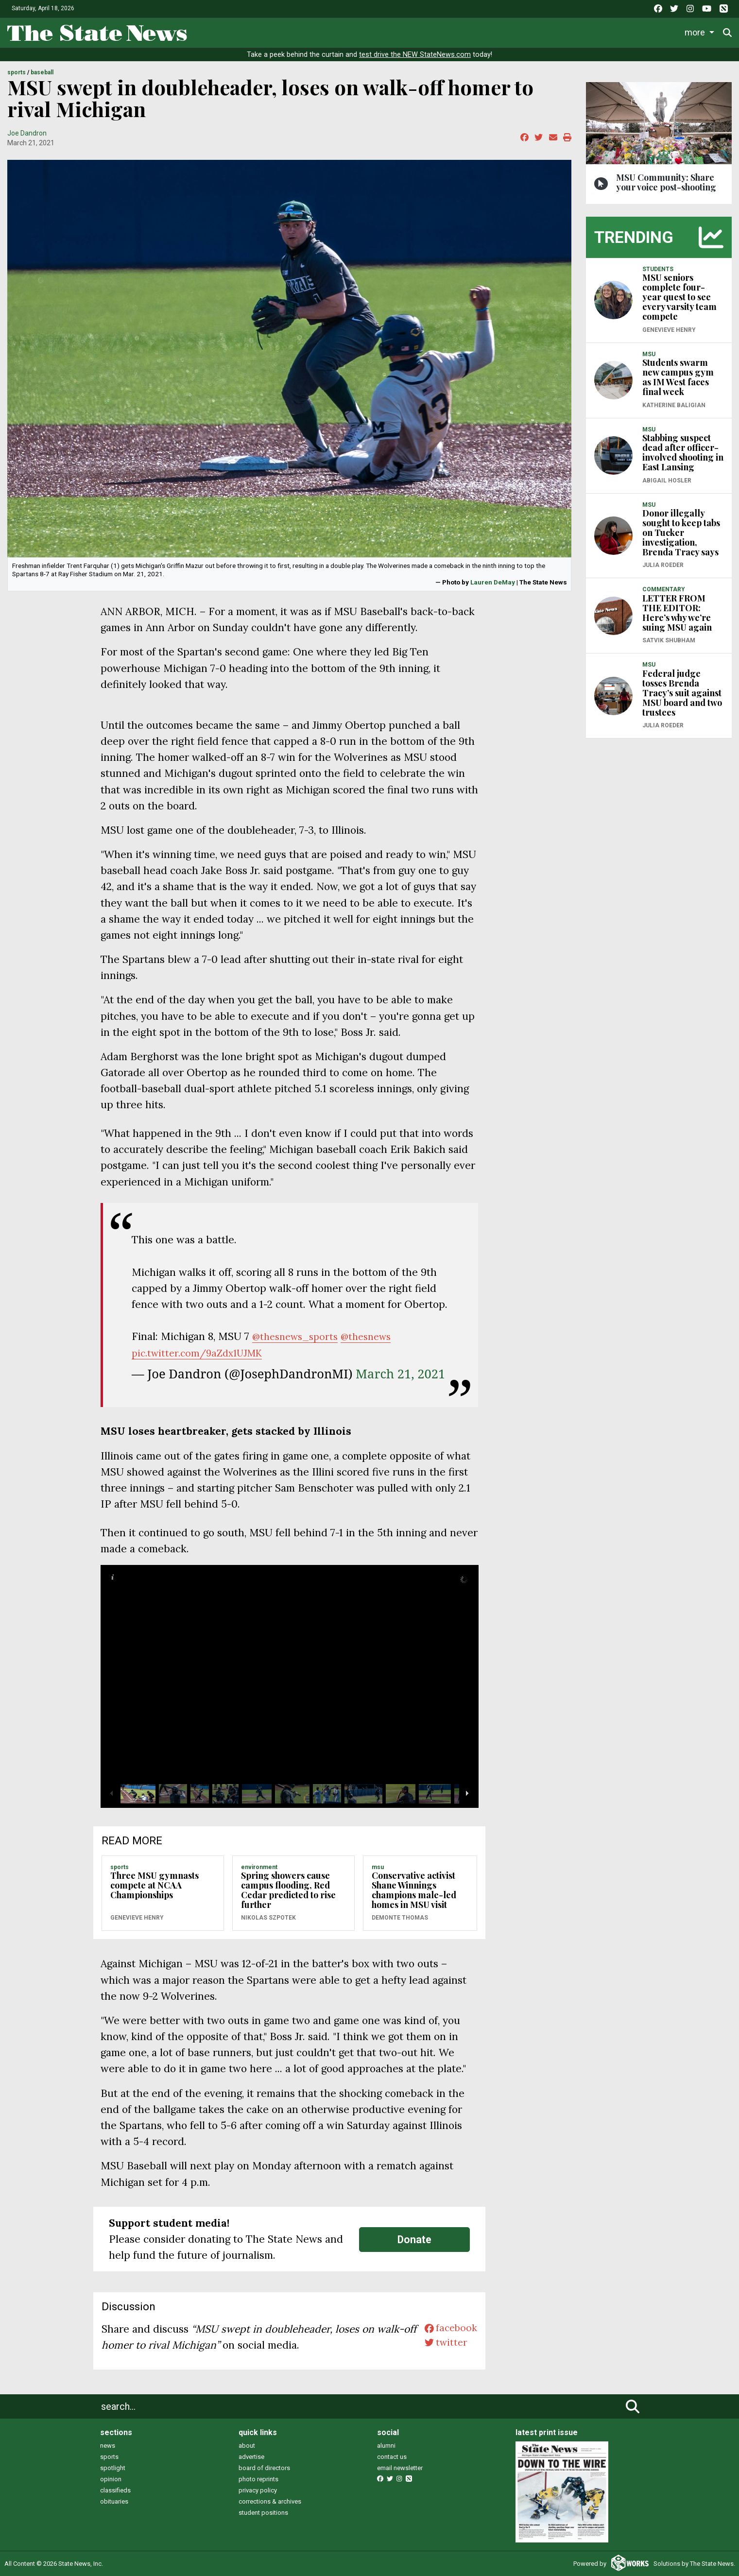  What do you see at coordinates (251, 2456) in the screenshot?
I see `advertise` at bounding box center [251, 2456].